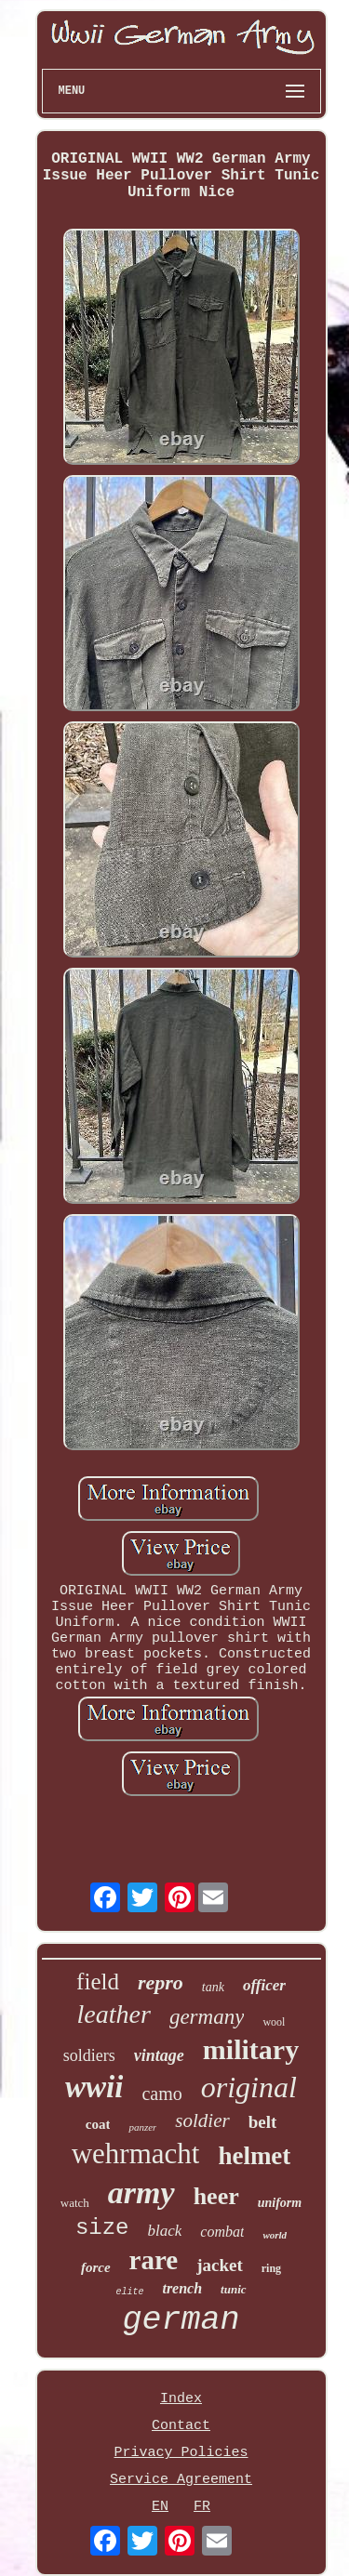 Image resolution: width=349 pixels, height=2576 pixels. Describe the element at coordinates (161, 2093) in the screenshot. I see `camo` at that location.